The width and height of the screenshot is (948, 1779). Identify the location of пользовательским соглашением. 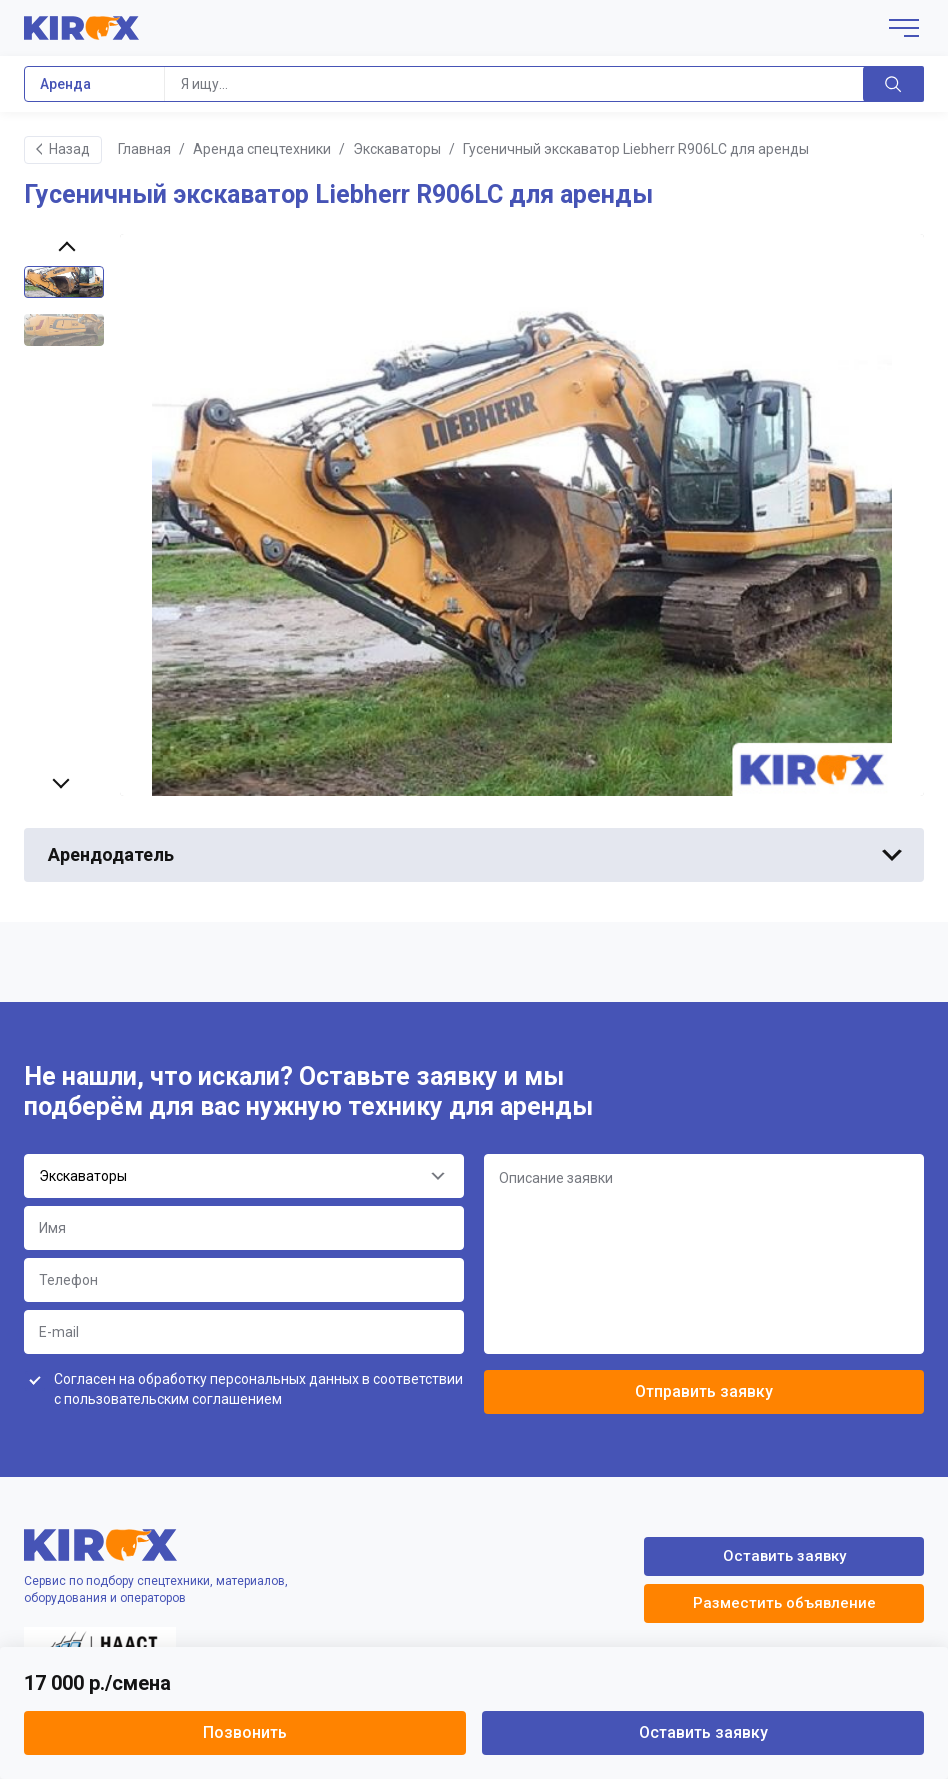
(173, 1399).